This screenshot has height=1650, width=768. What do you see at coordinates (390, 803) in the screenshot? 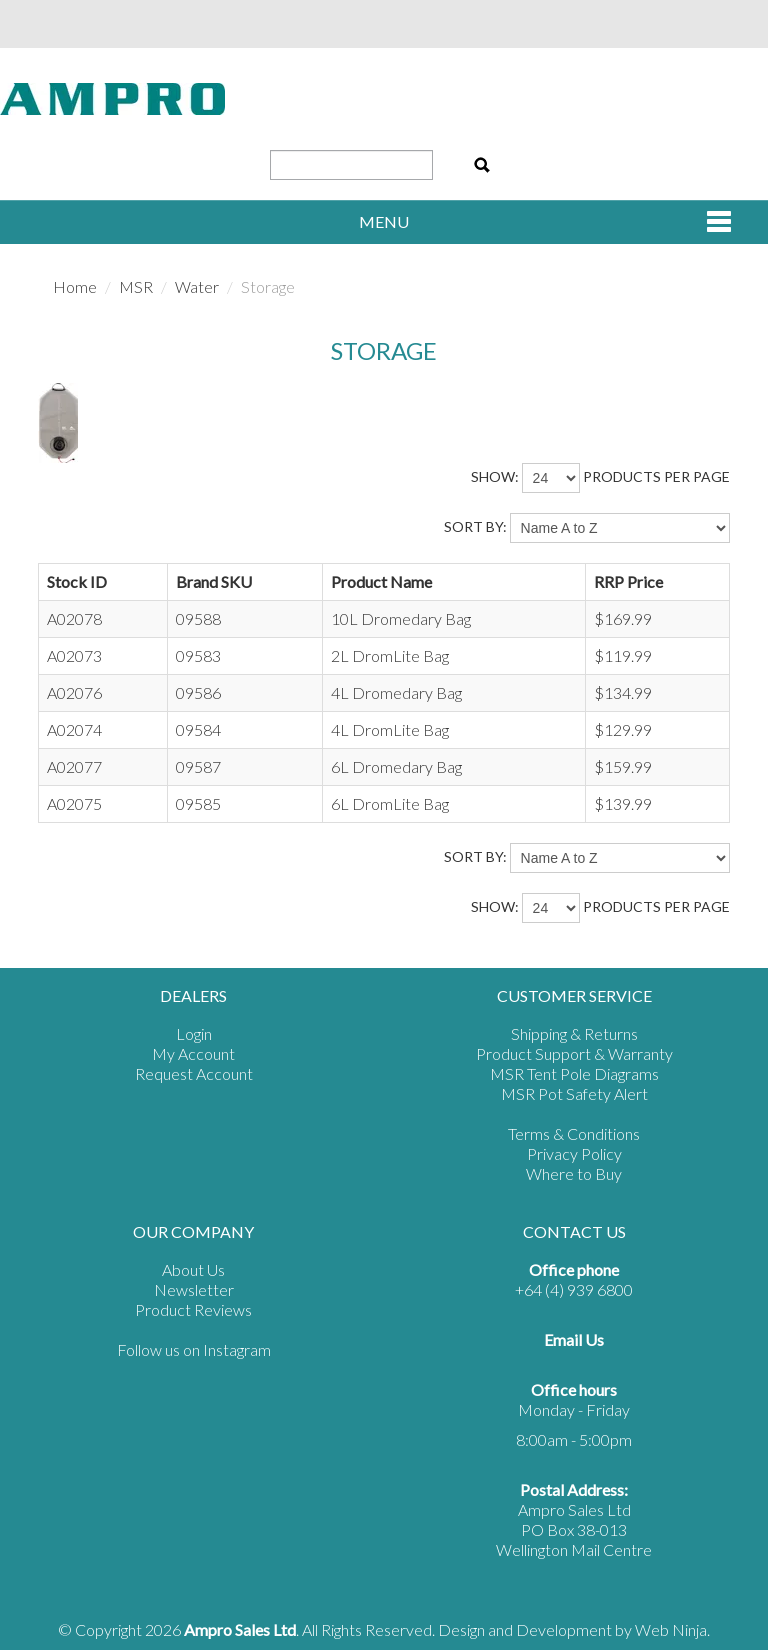
I see `6L DromLite Bag` at bounding box center [390, 803].